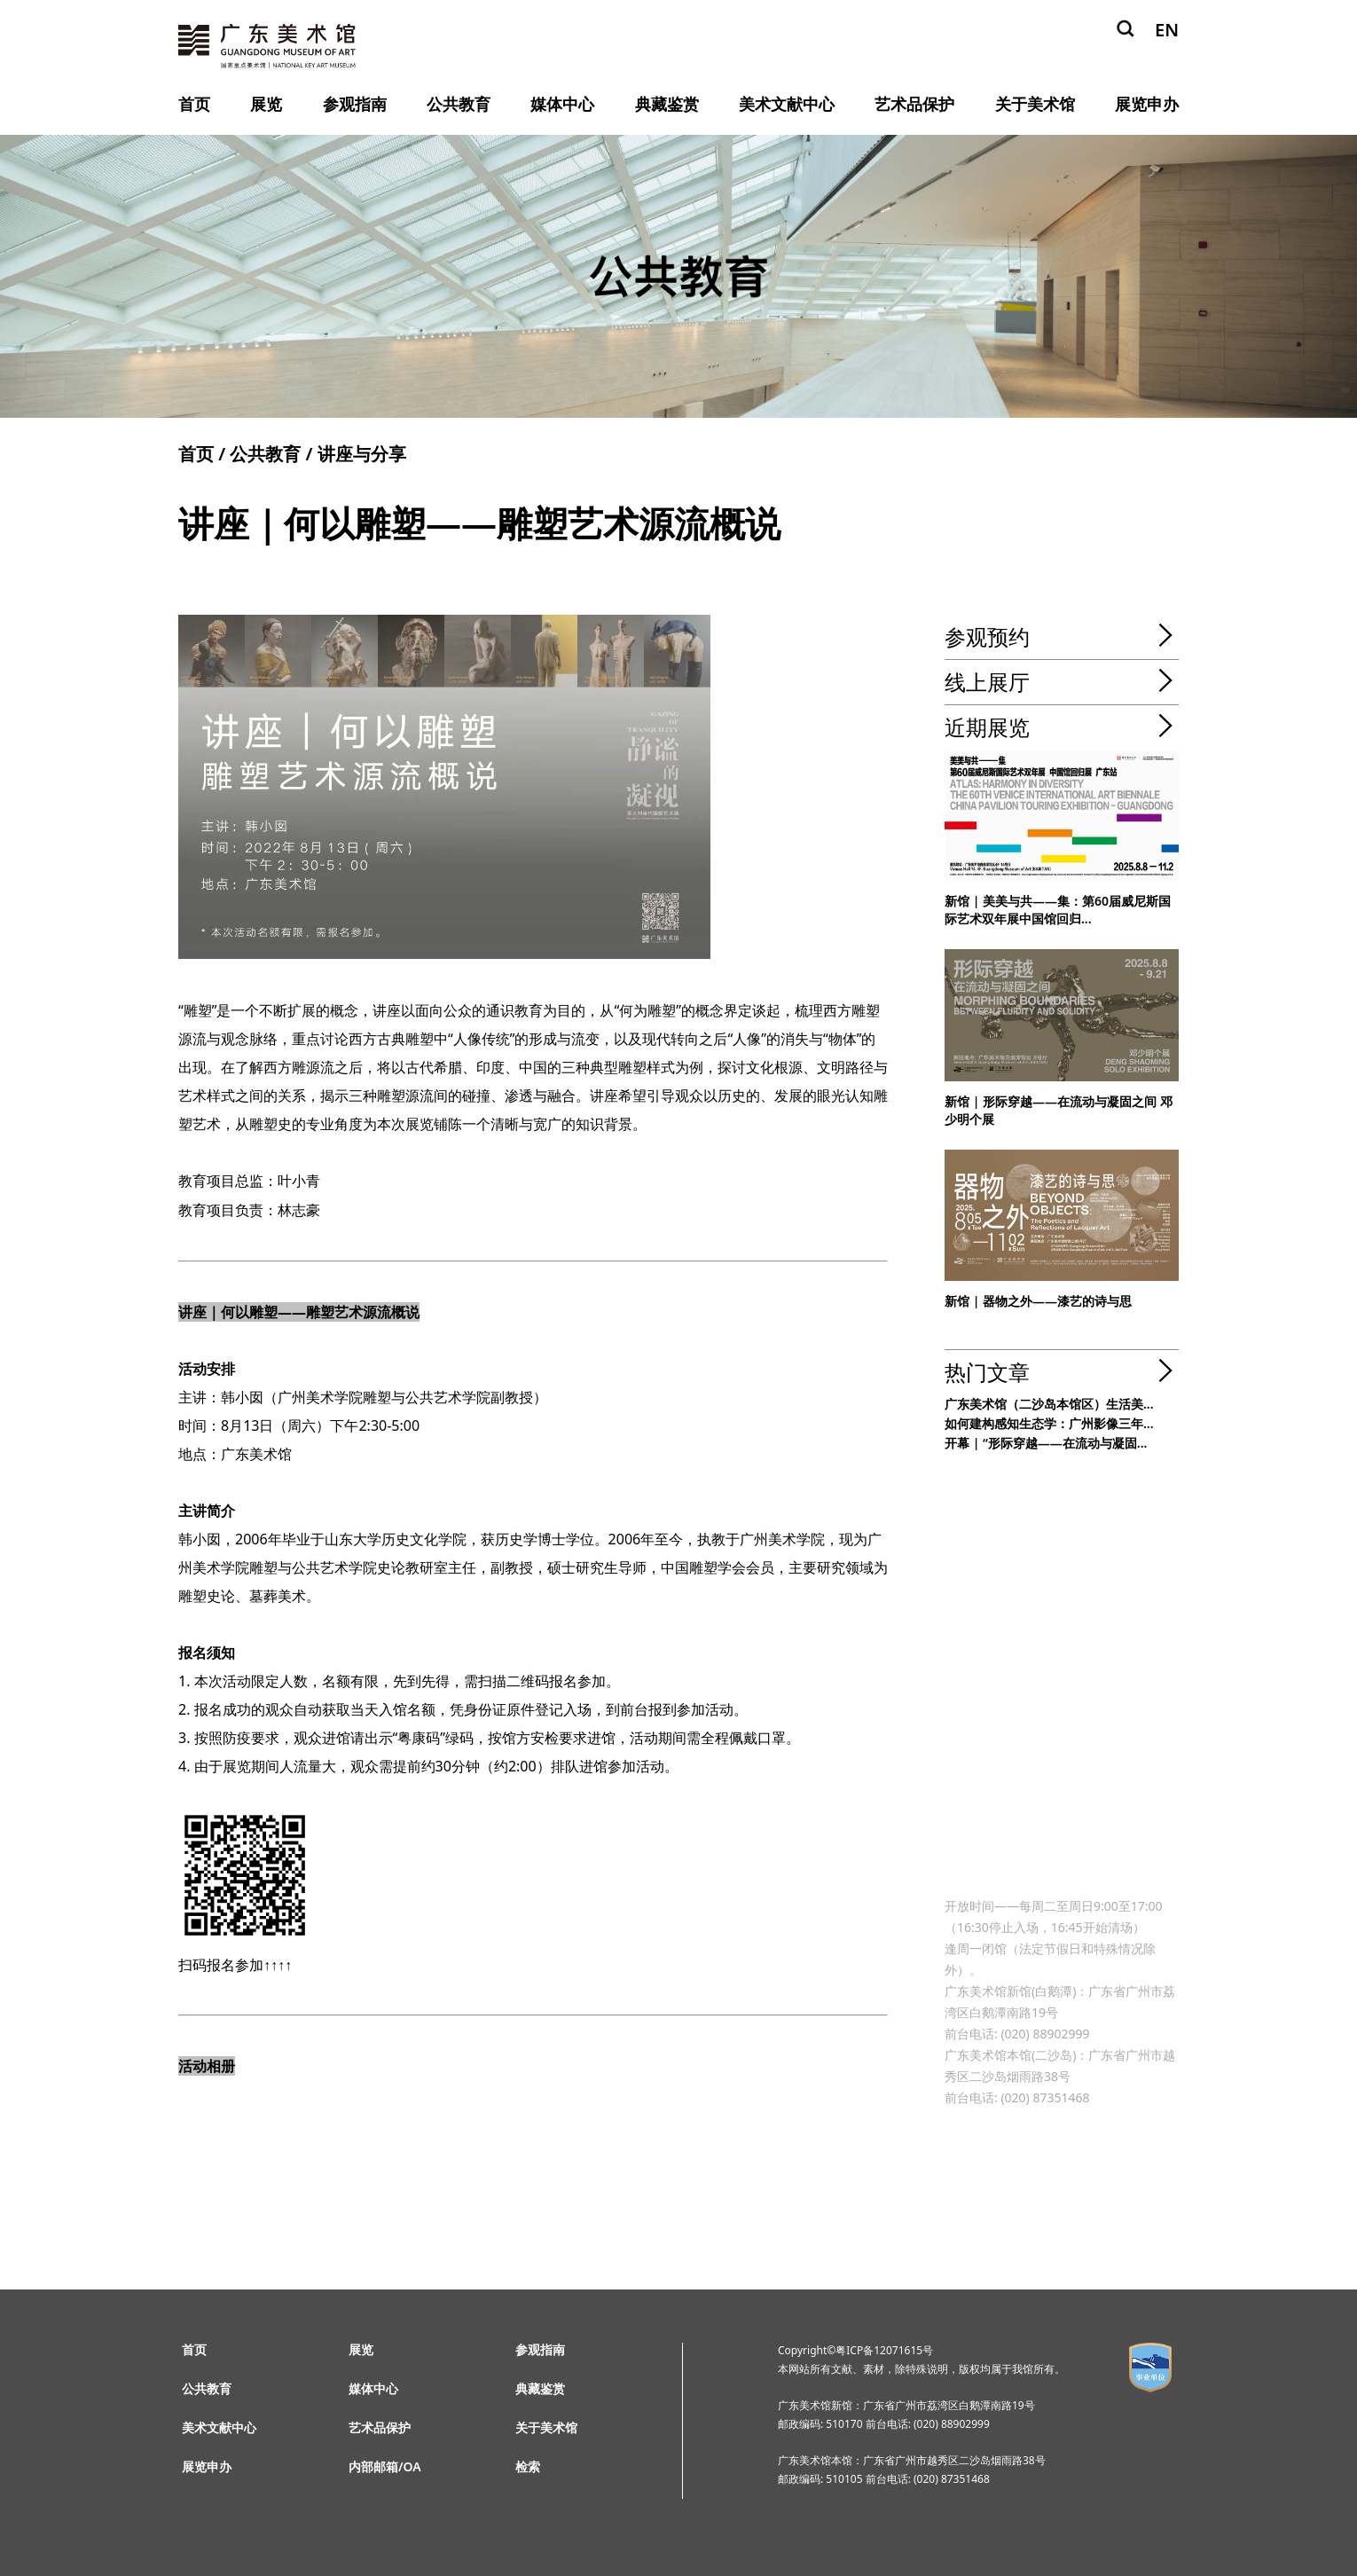 The image size is (1357, 2576). I want to click on 典藏鉴赏, so click(667, 103).